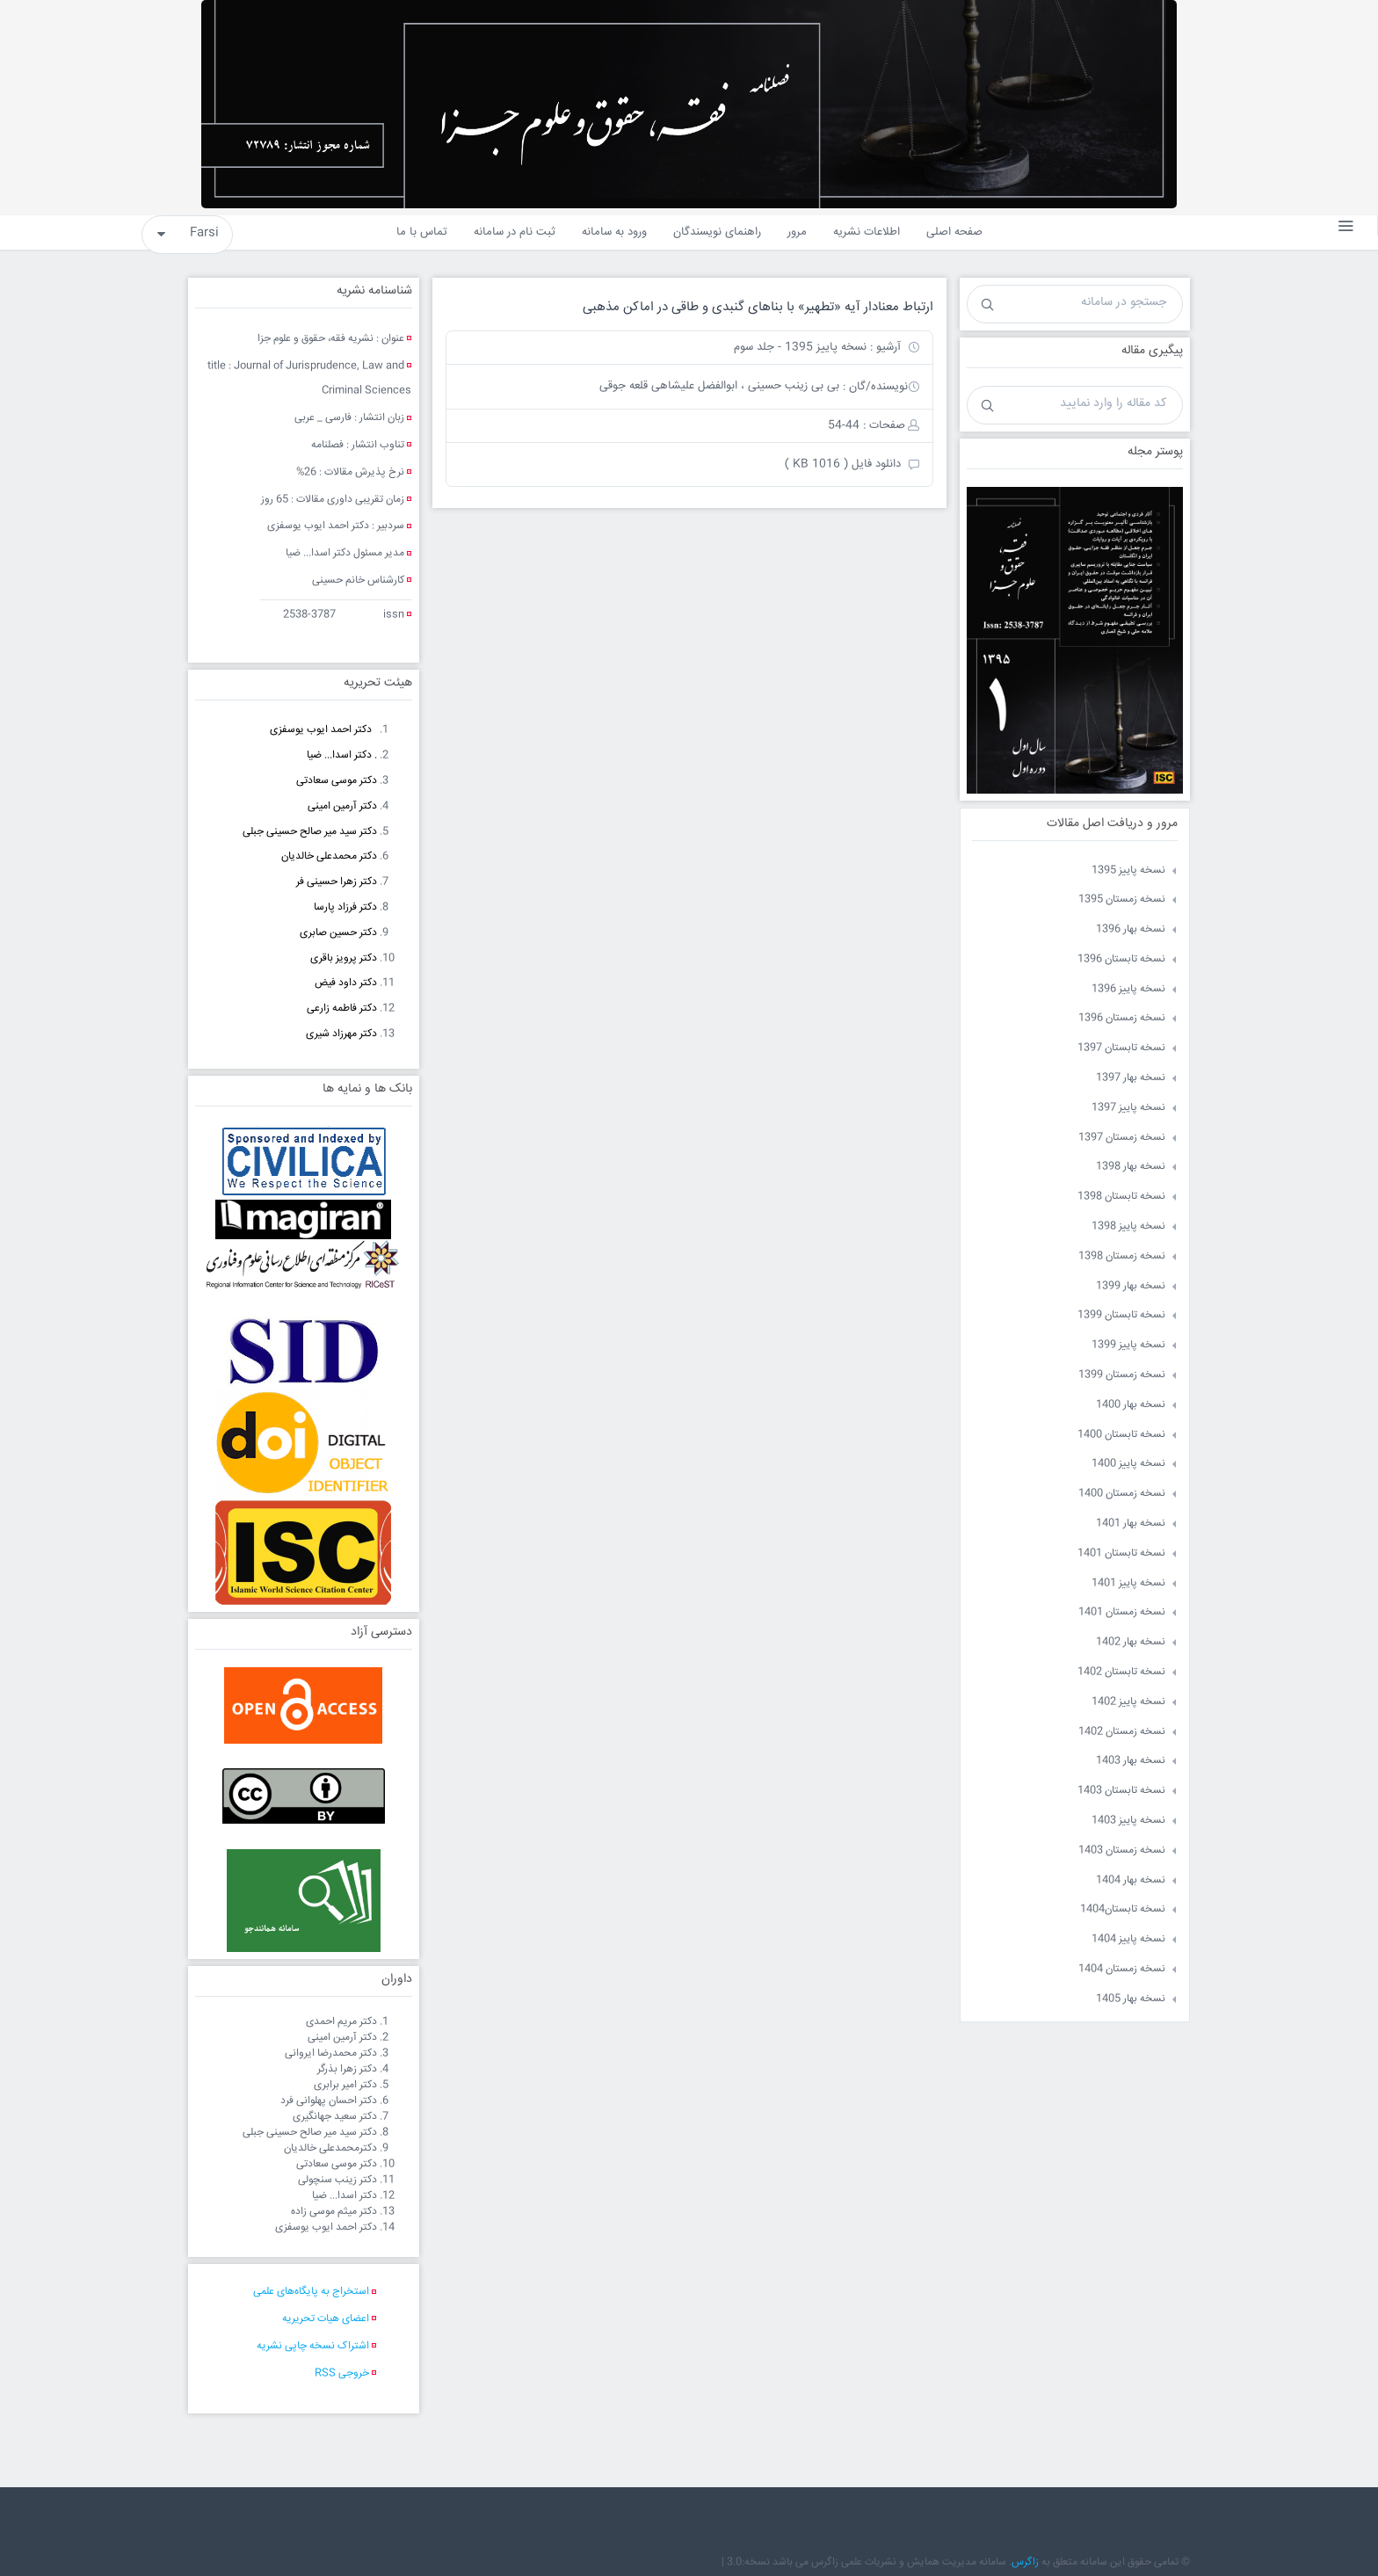  What do you see at coordinates (1121, 1672) in the screenshot?
I see `نسخه تابستان 1402` at bounding box center [1121, 1672].